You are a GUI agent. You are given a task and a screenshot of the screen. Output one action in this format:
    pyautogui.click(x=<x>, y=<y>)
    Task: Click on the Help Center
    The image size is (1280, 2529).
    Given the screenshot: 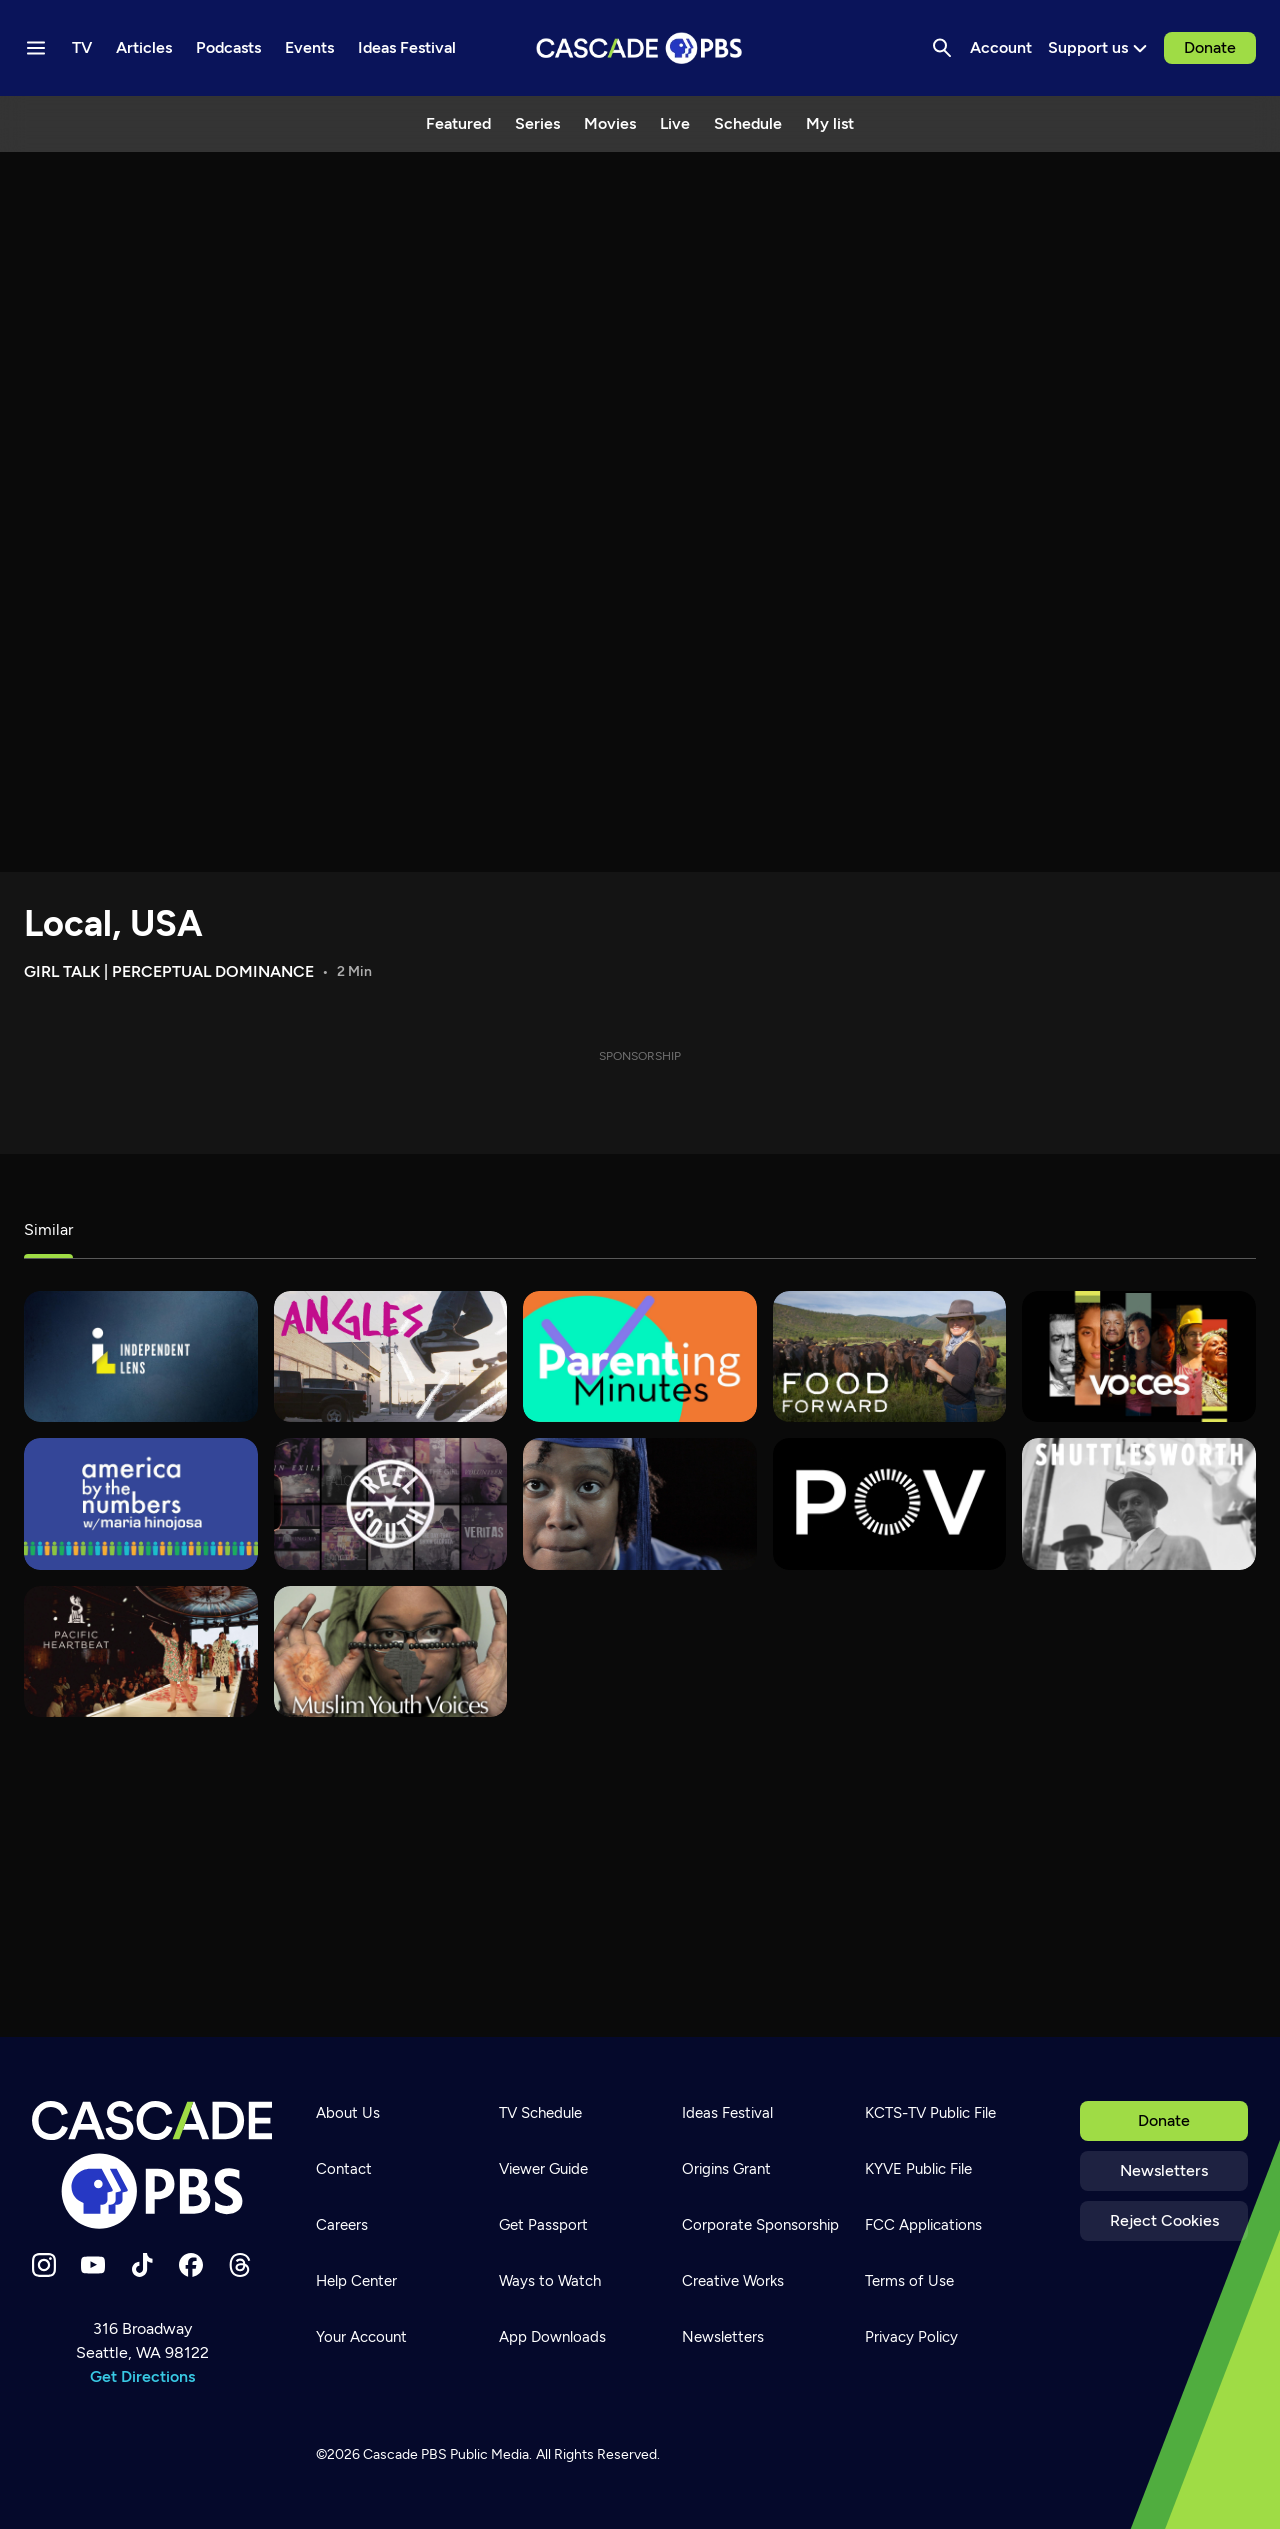 What is the action you would take?
    pyautogui.click(x=356, y=2281)
    